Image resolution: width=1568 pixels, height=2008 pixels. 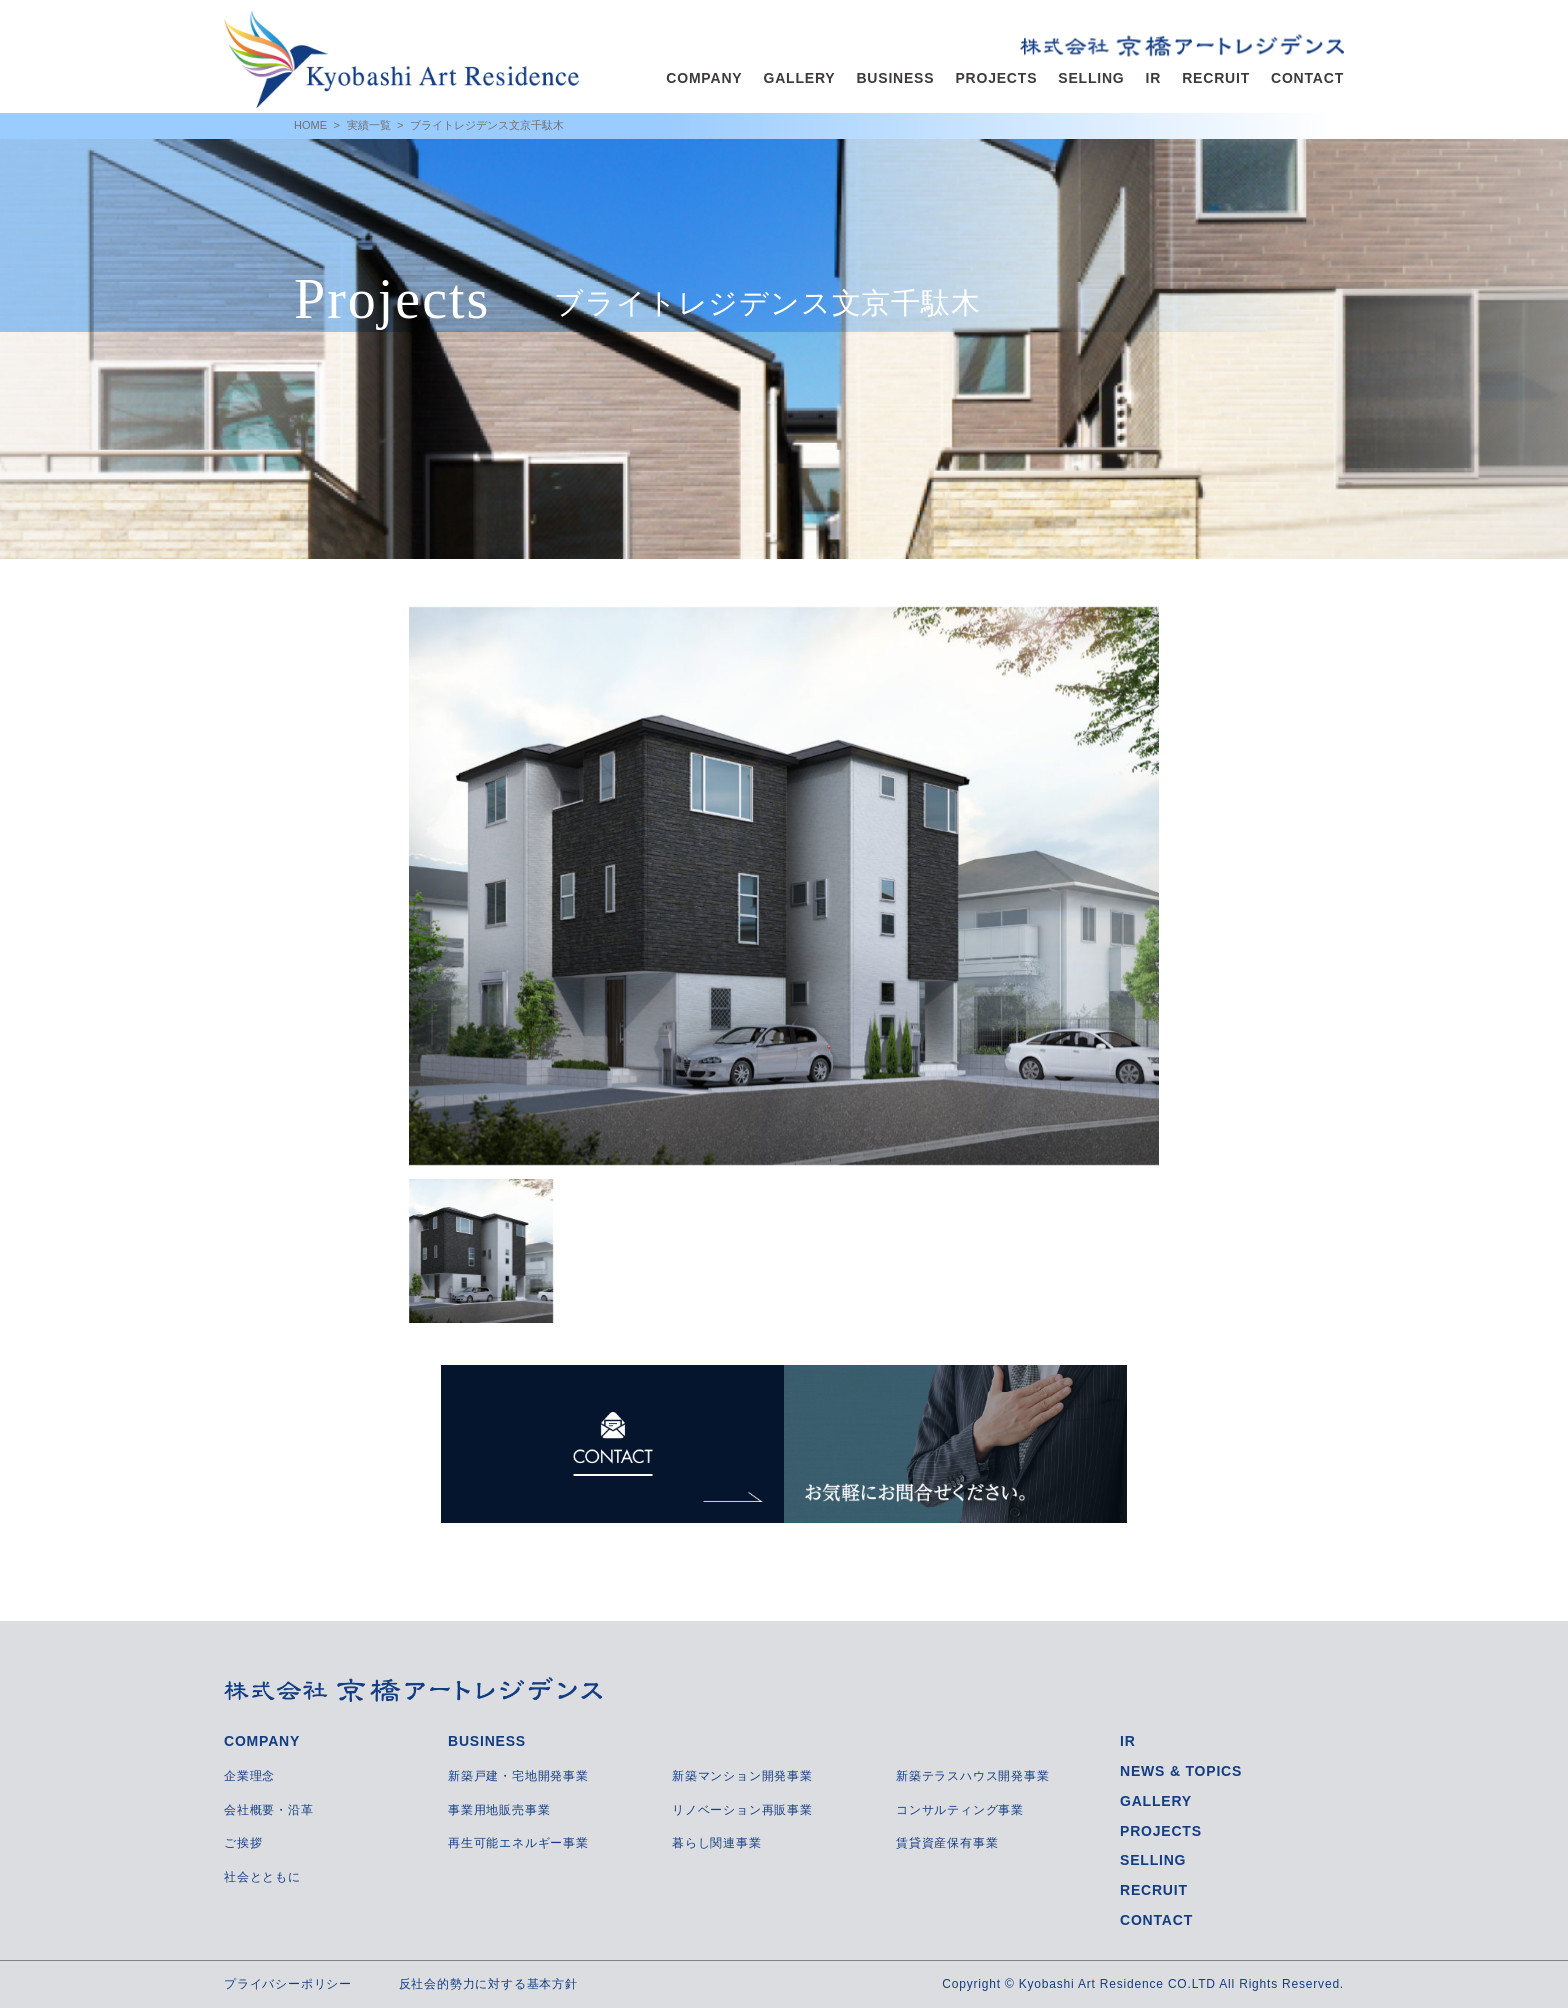 What do you see at coordinates (742, 1776) in the screenshot?
I see `新築マンション開発事業` at bounding box center [742, 1776].